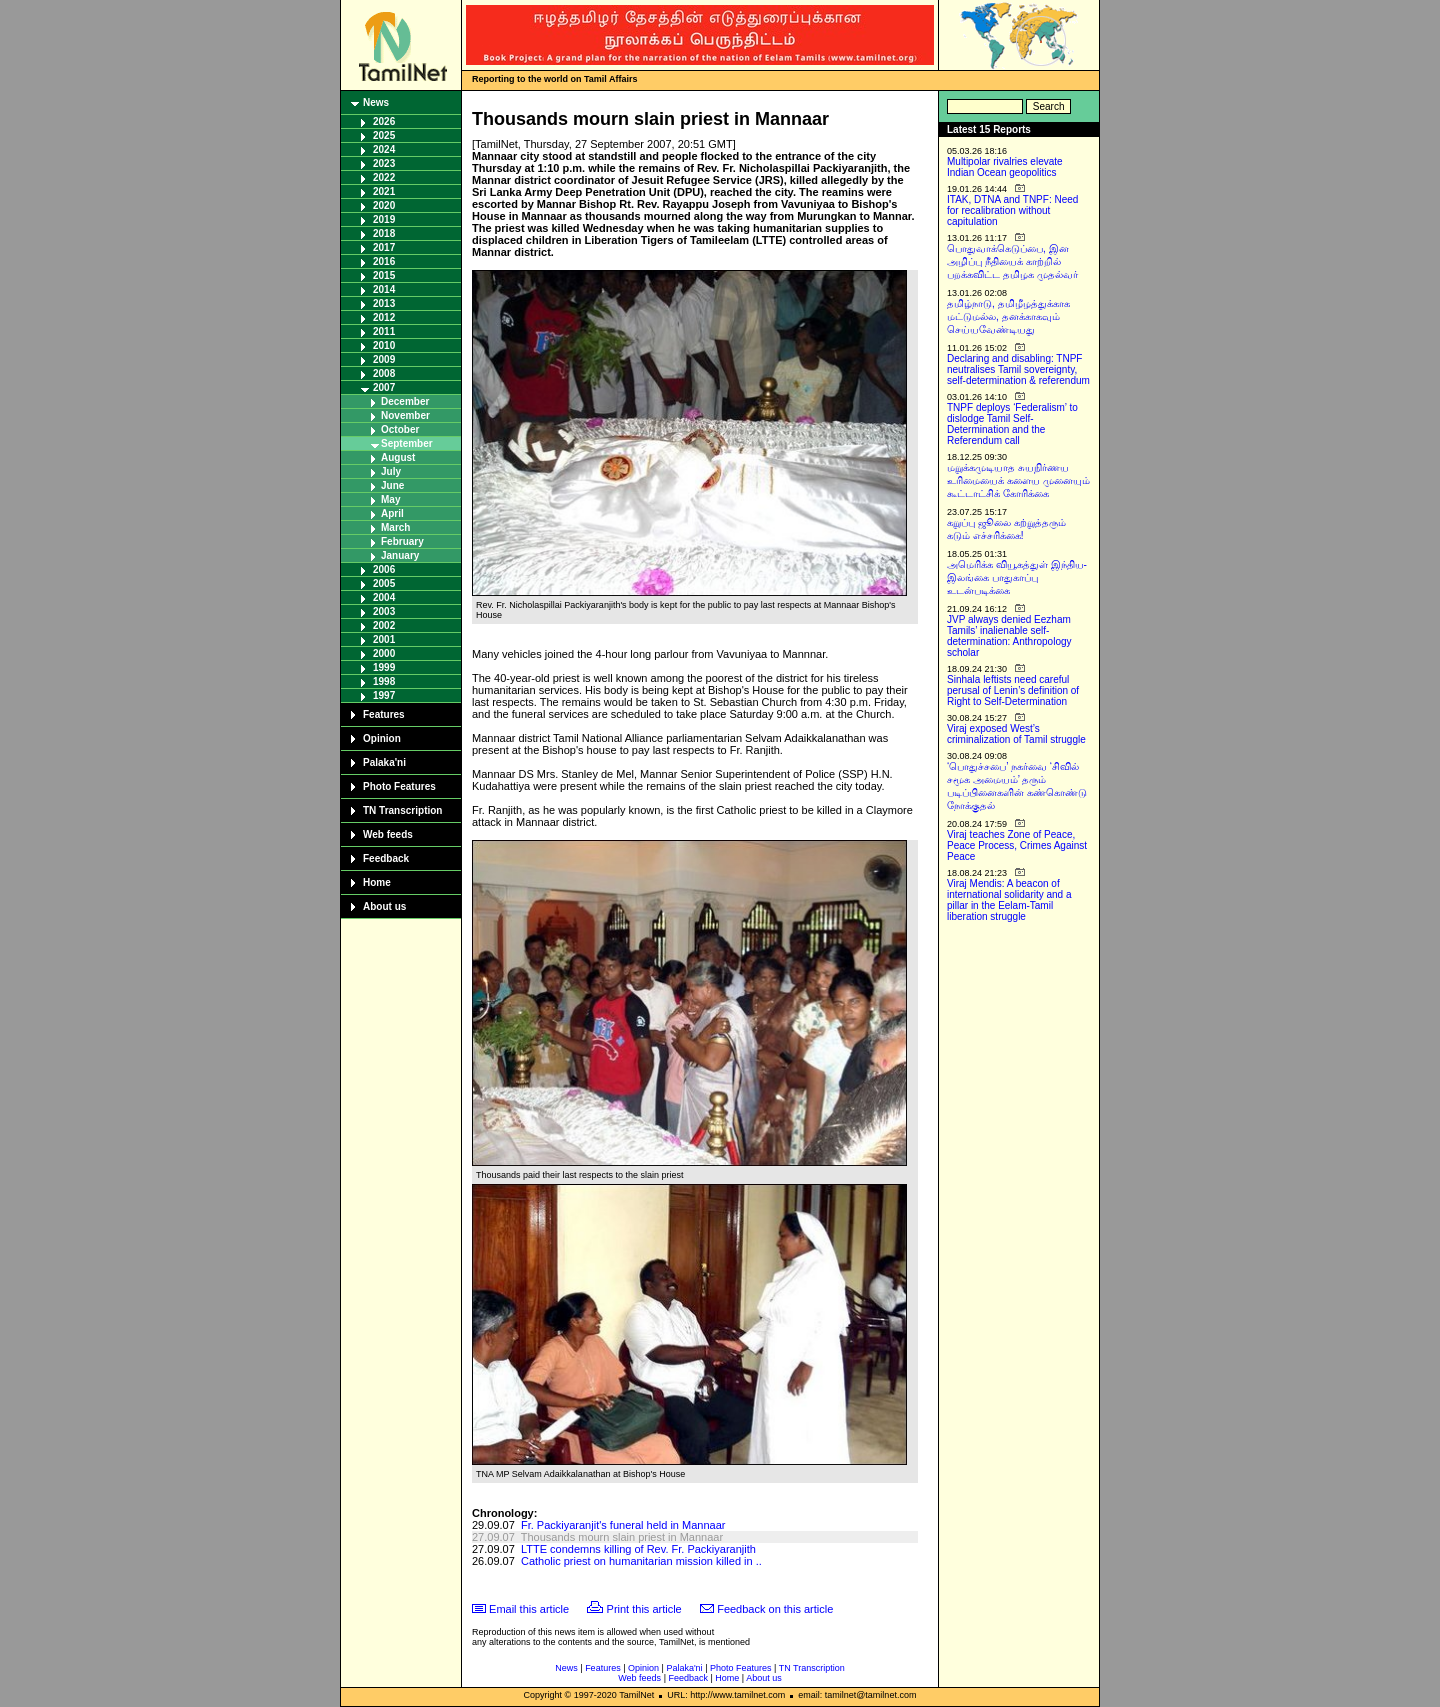  Describe the element at coordinates (384, 639) in the screenshot. I see `2001` at that location.